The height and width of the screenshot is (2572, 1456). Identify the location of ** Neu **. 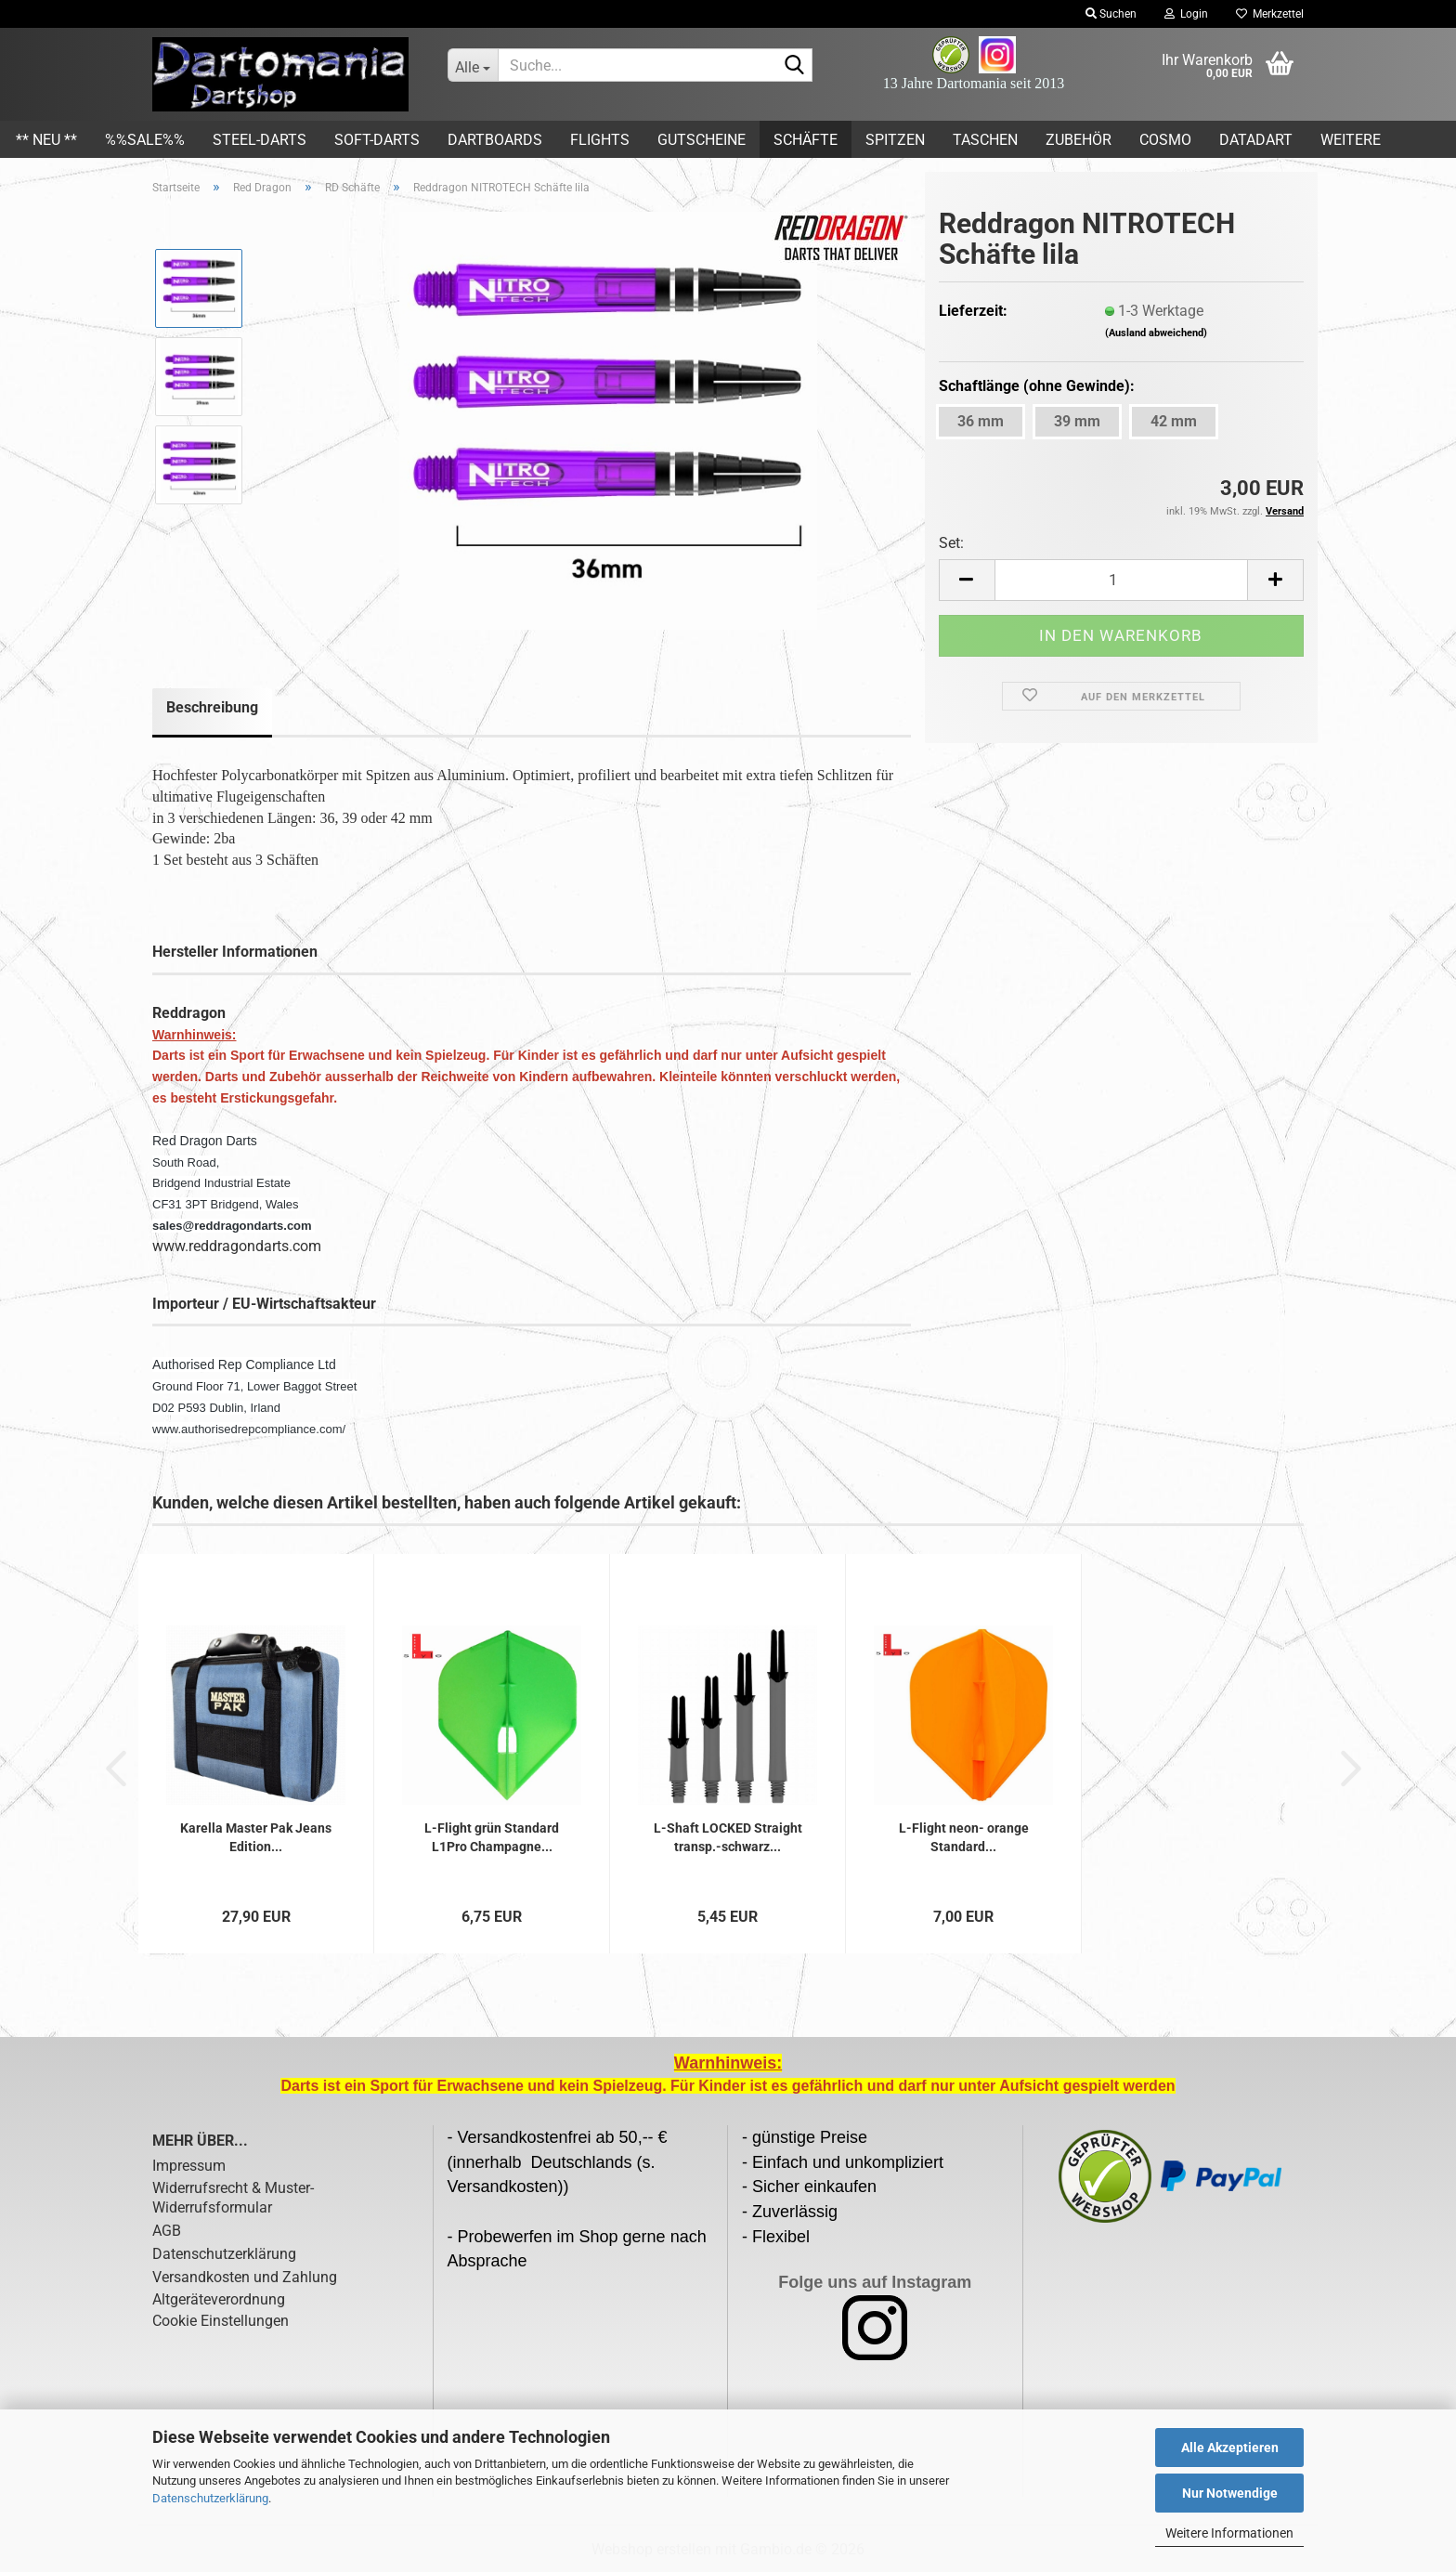
(46, 140).